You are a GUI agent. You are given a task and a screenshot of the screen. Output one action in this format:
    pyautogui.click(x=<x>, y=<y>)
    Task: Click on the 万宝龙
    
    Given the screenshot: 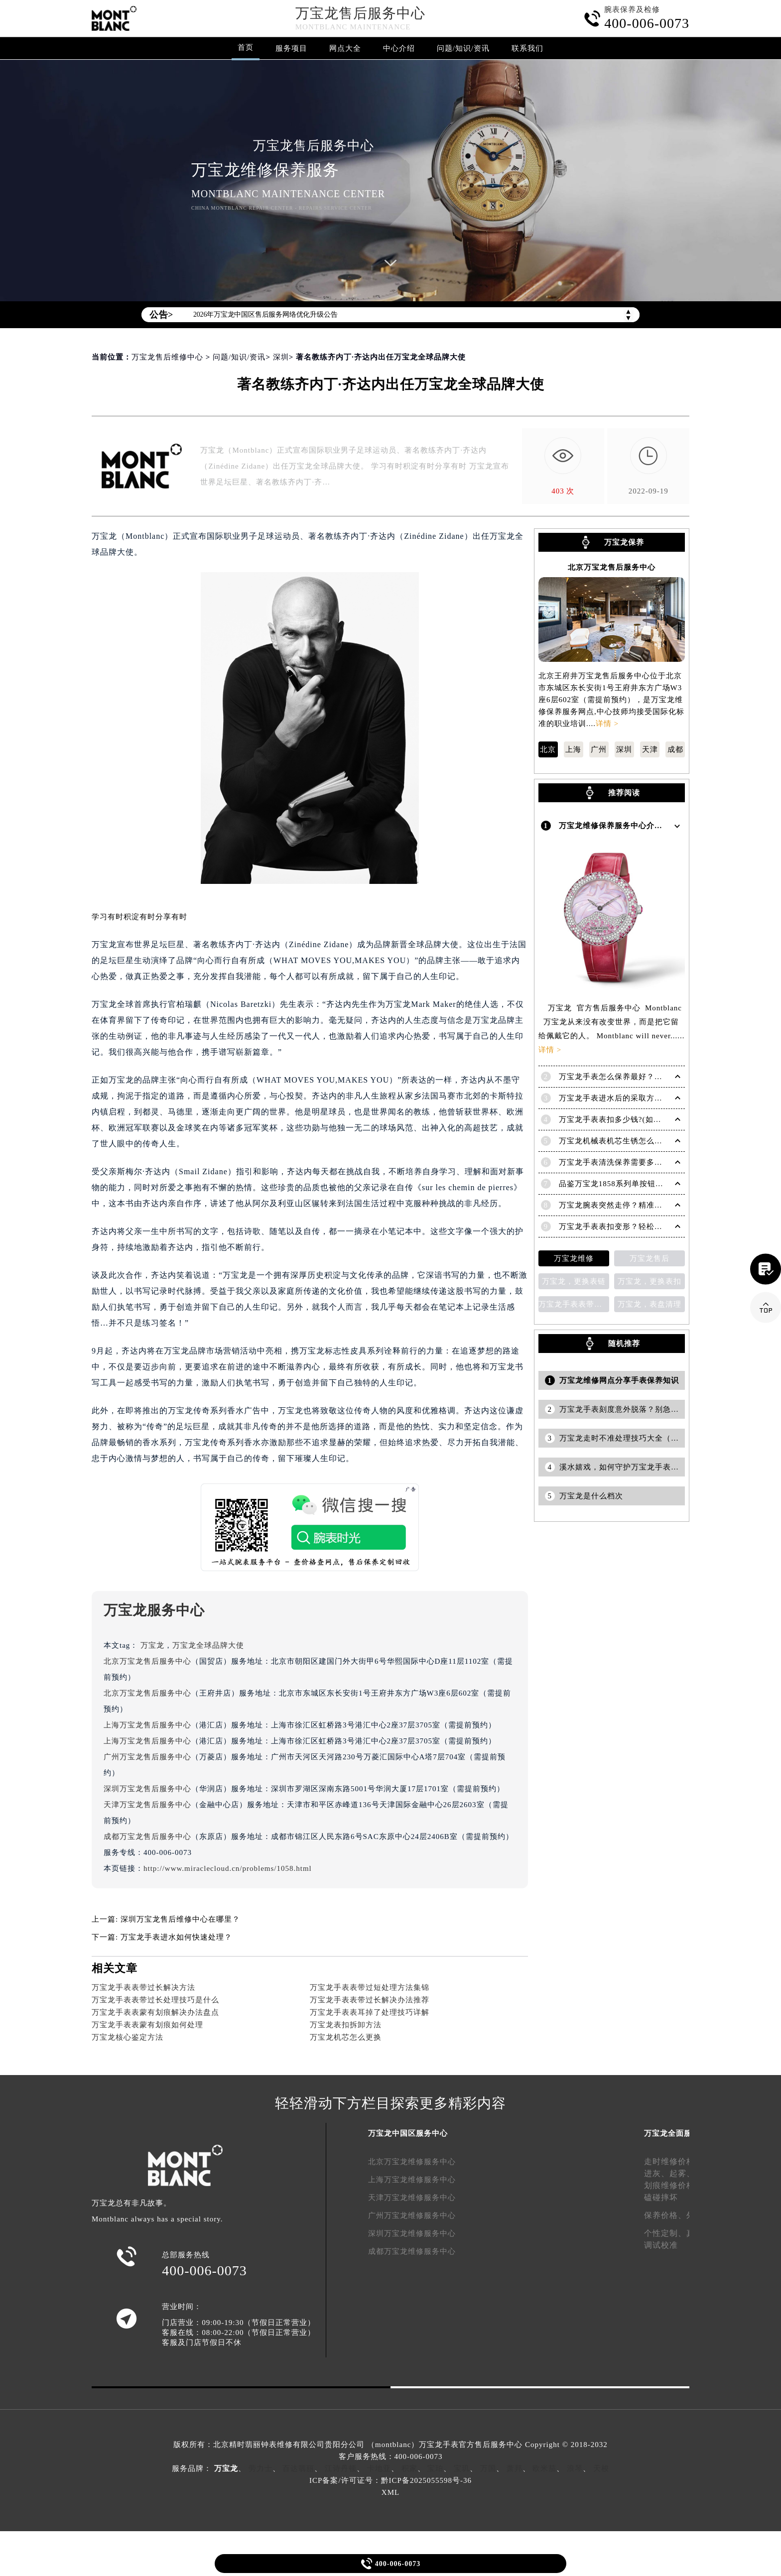 What is the action you would take?
    pyautogui.click(x=152, y=1645)
    